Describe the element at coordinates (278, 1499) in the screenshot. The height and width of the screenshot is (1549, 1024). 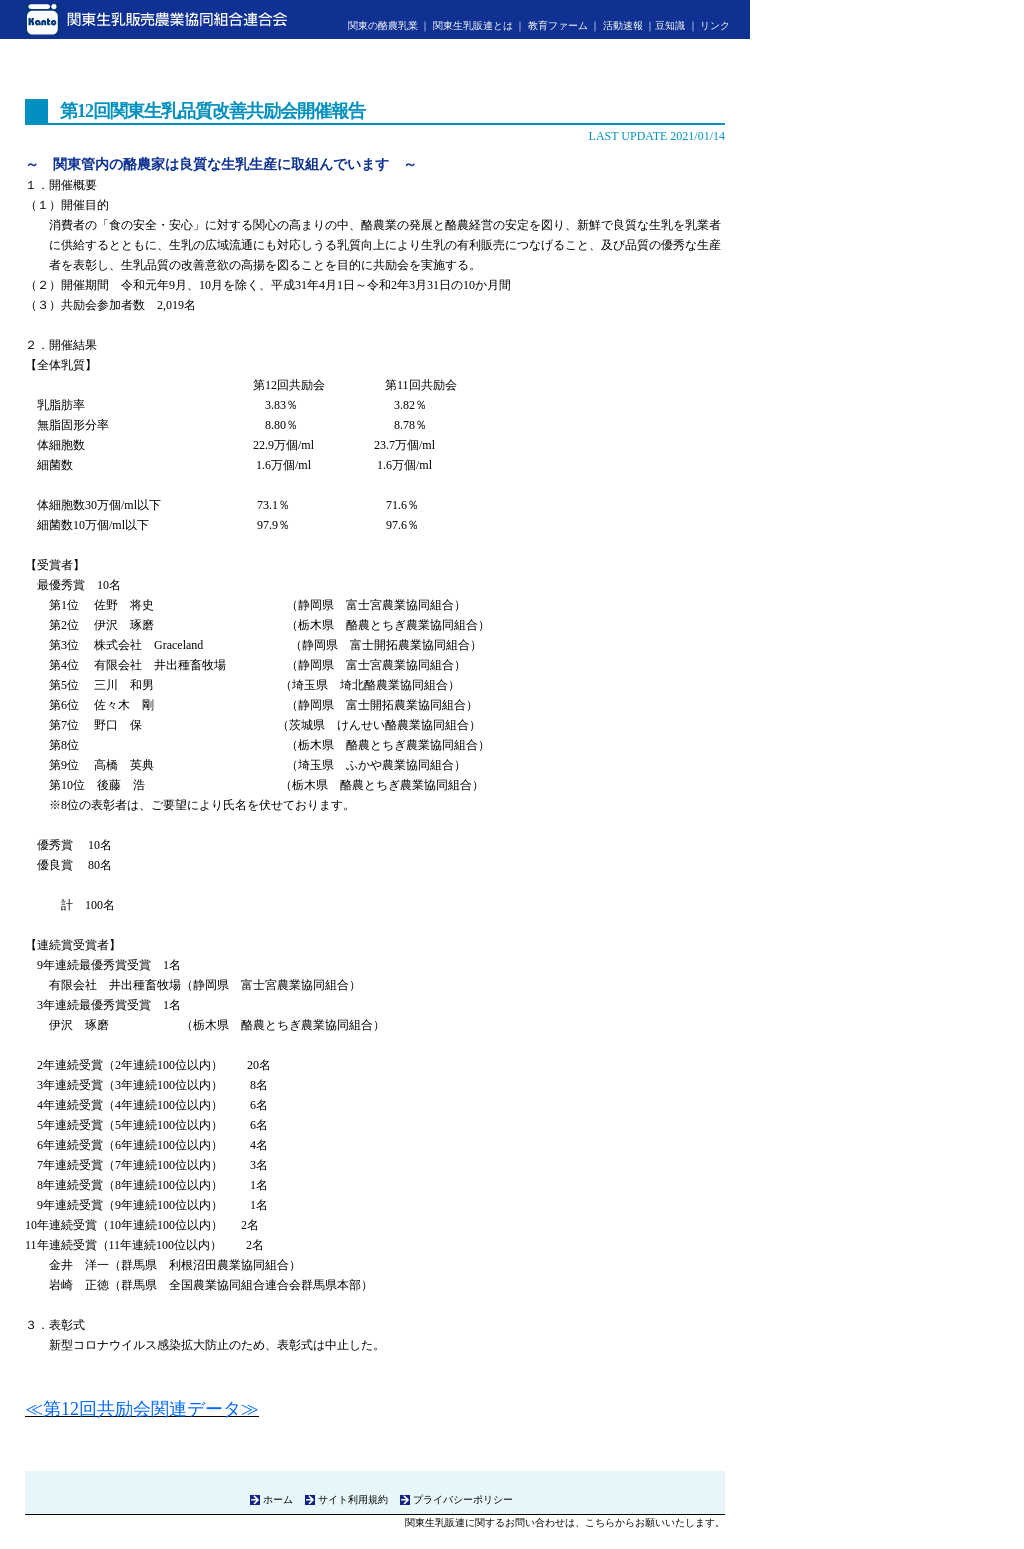
I see `ホーム` at that location.